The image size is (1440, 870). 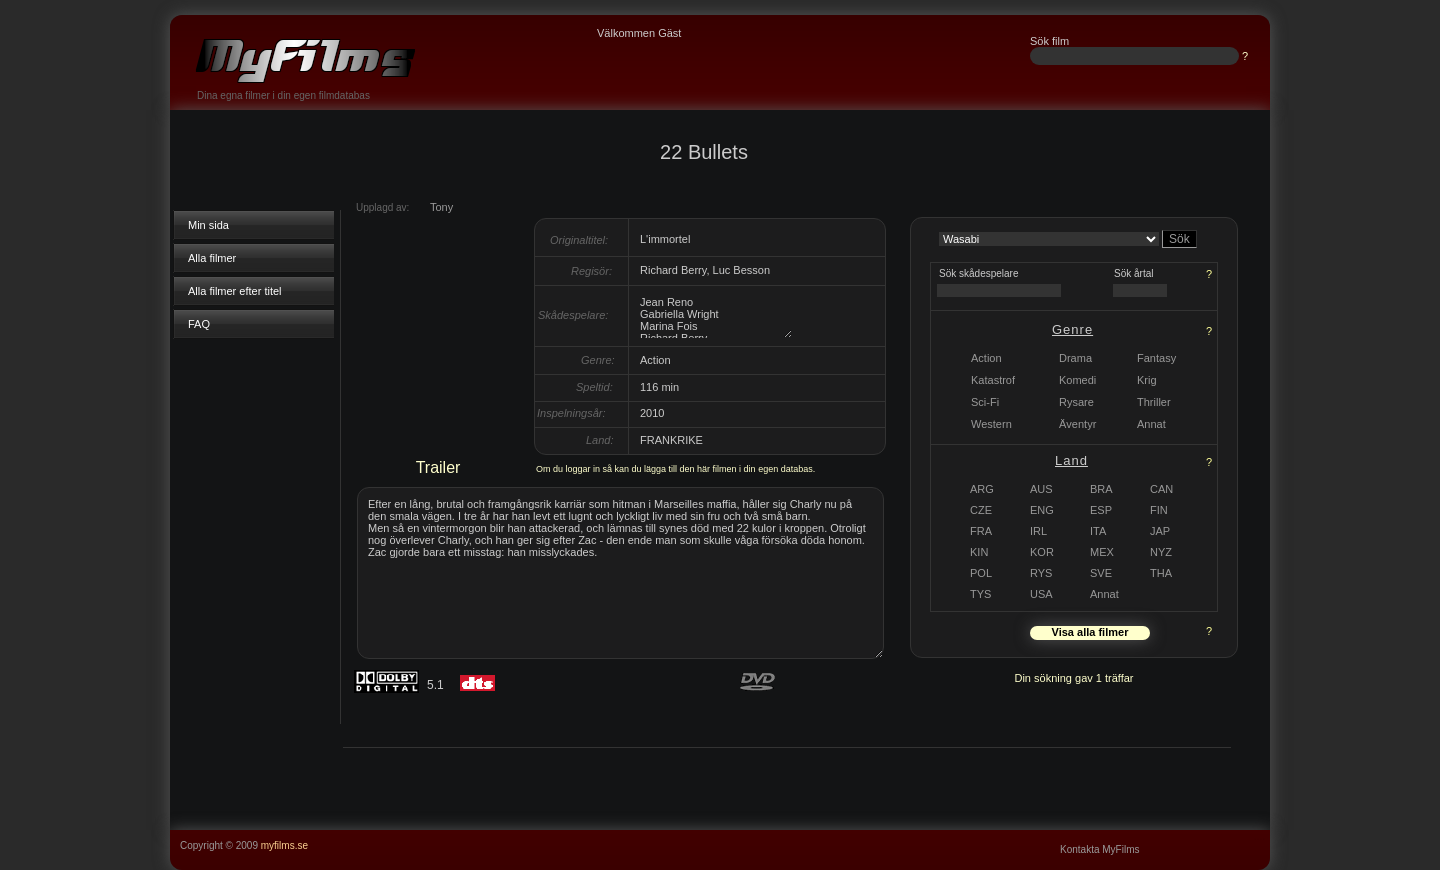 I want to click on Action, so click(x=986, y=358).